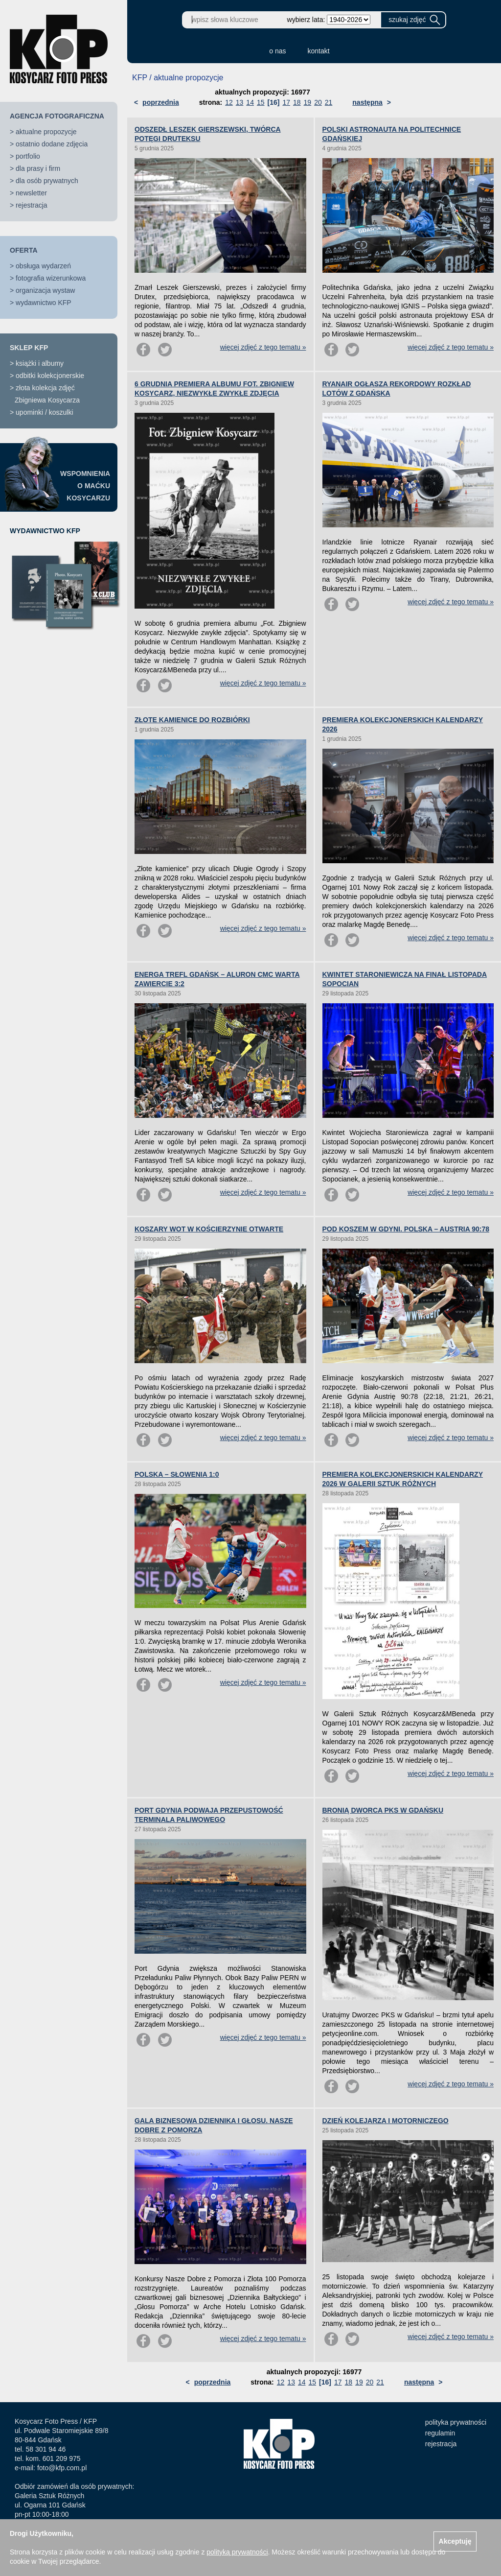 The width and height of the screenshot is (501, 2576). What do you see at coordinates (274, 102) in the screenshot?
I see `[16]` at bounding box center [274, 102].